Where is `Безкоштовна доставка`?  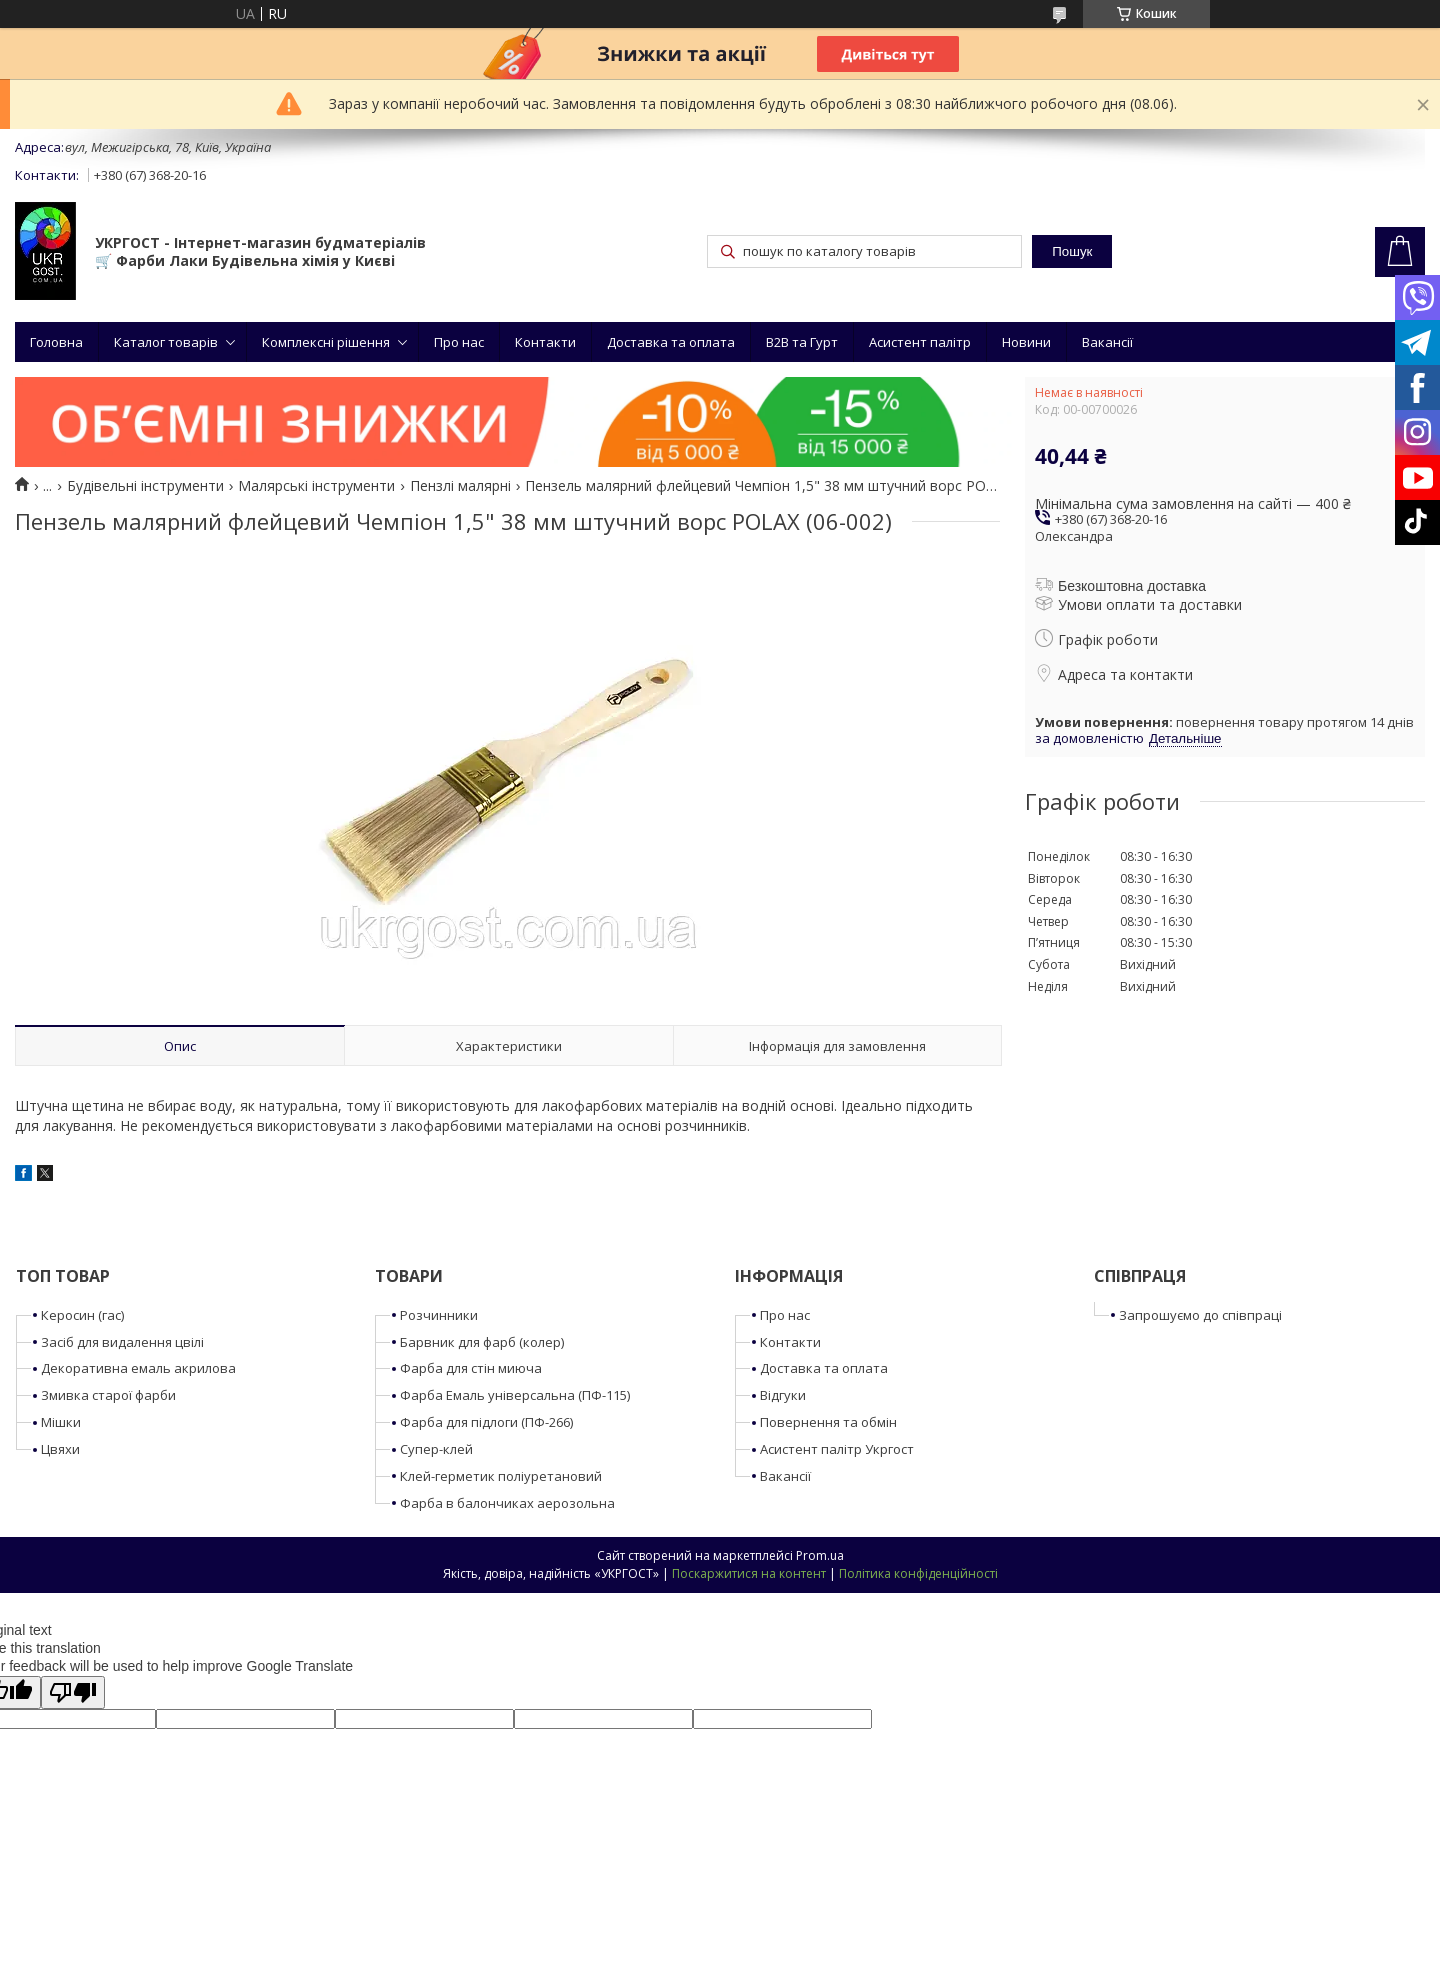
Безкоштовна доставка is located at coordinates (1132, 586).